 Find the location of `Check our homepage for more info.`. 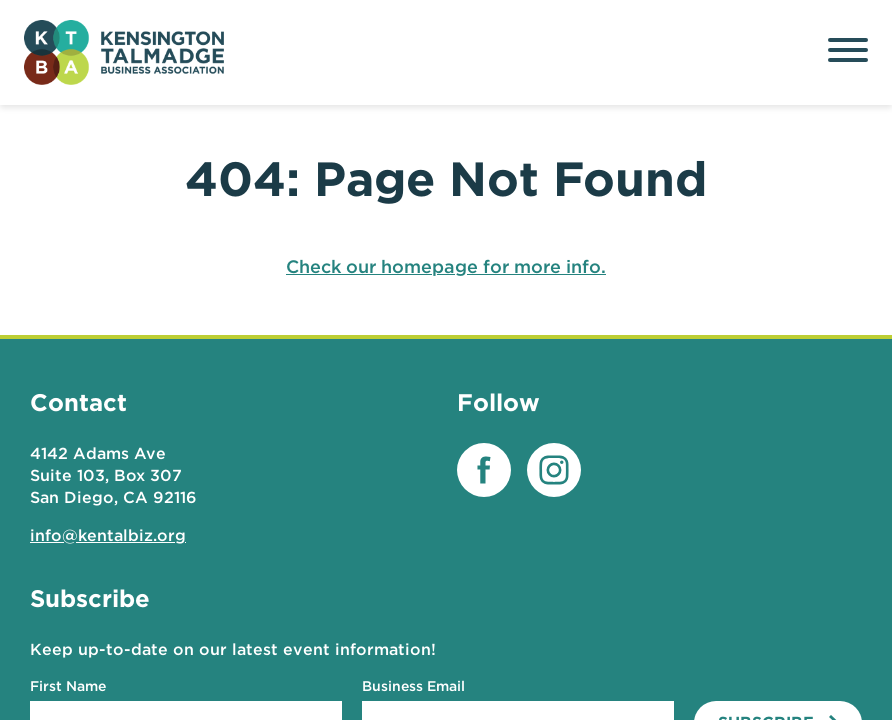

Check our homepage for more info. is located at coordinates (446, 266).